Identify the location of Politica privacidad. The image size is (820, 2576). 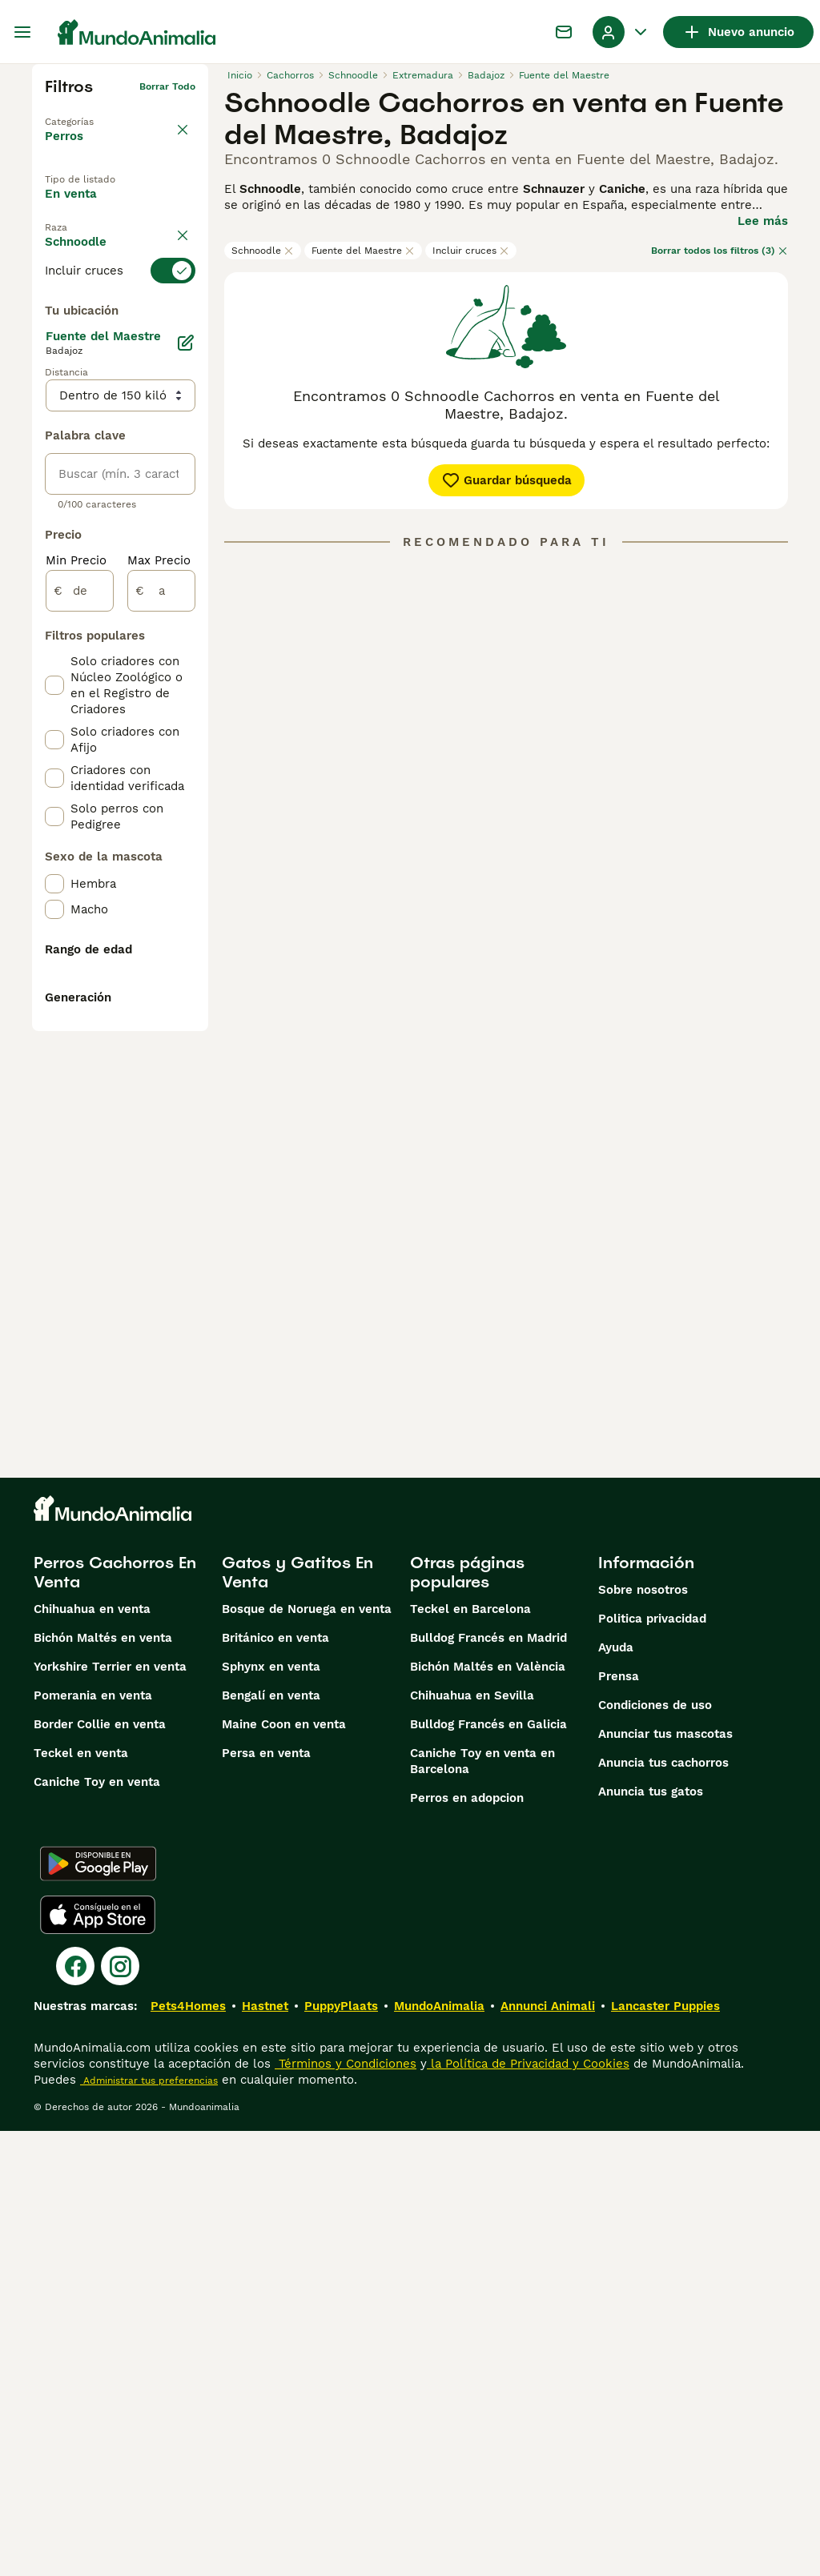
(652, 2063).